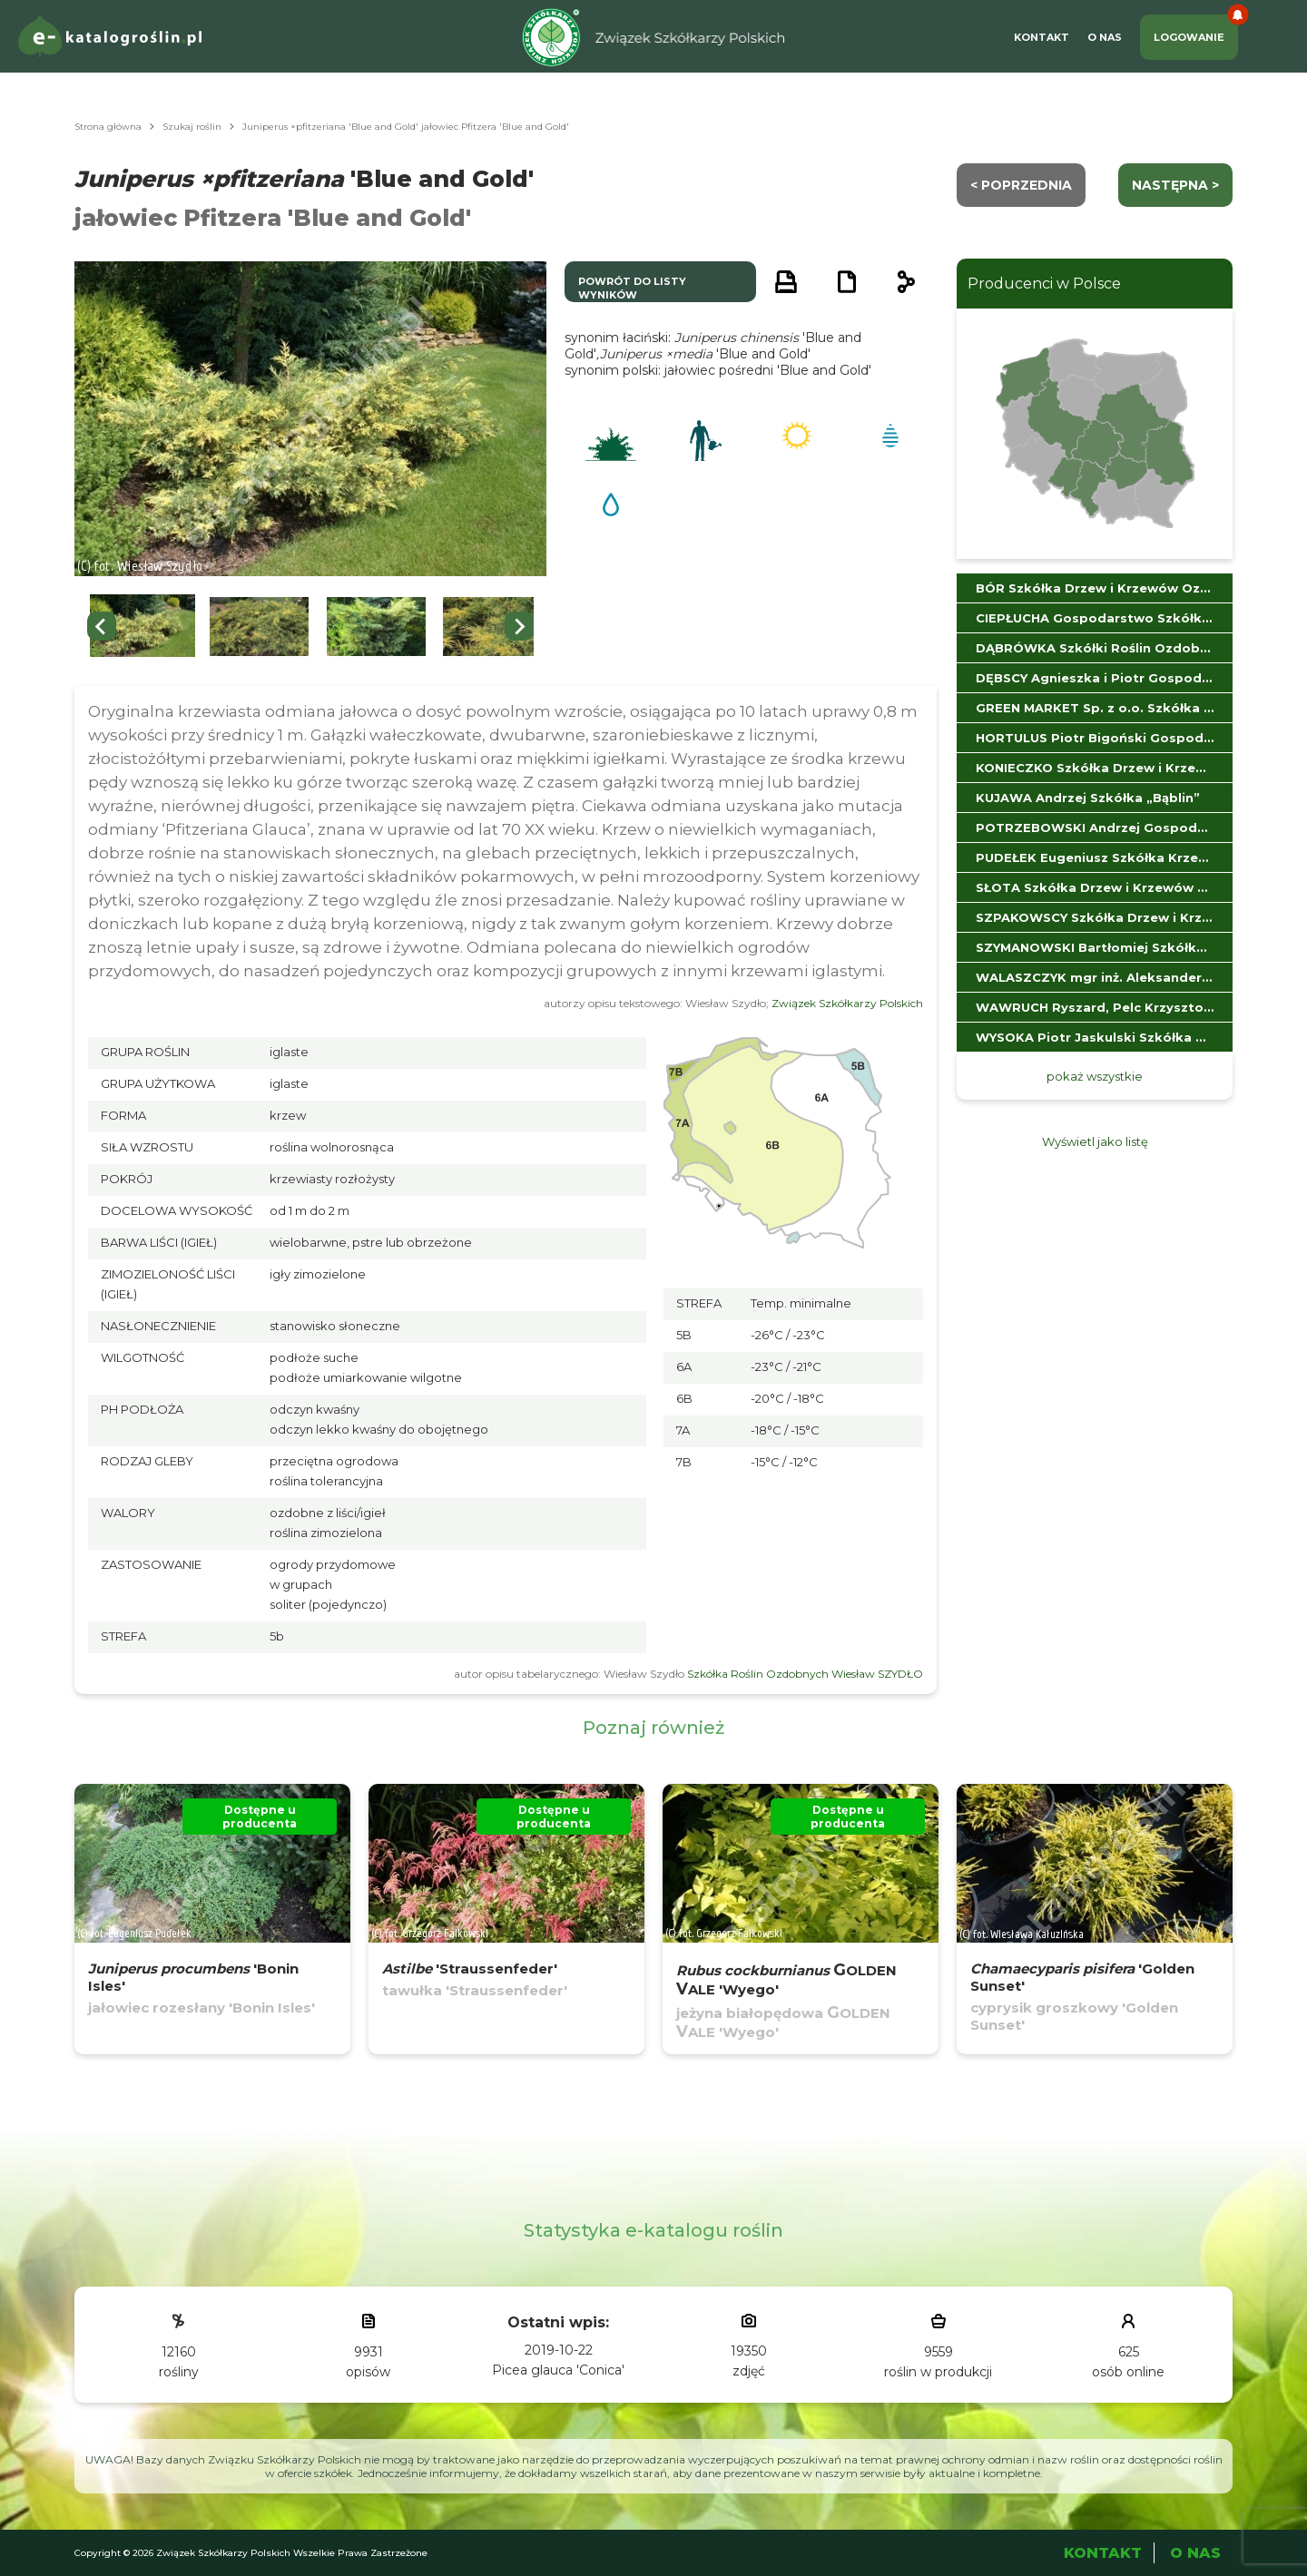  What do you see at coordinates (1044, 283) in the screenshot?
I see `Producenci w Polsce` at bounding box center [1044, 283].